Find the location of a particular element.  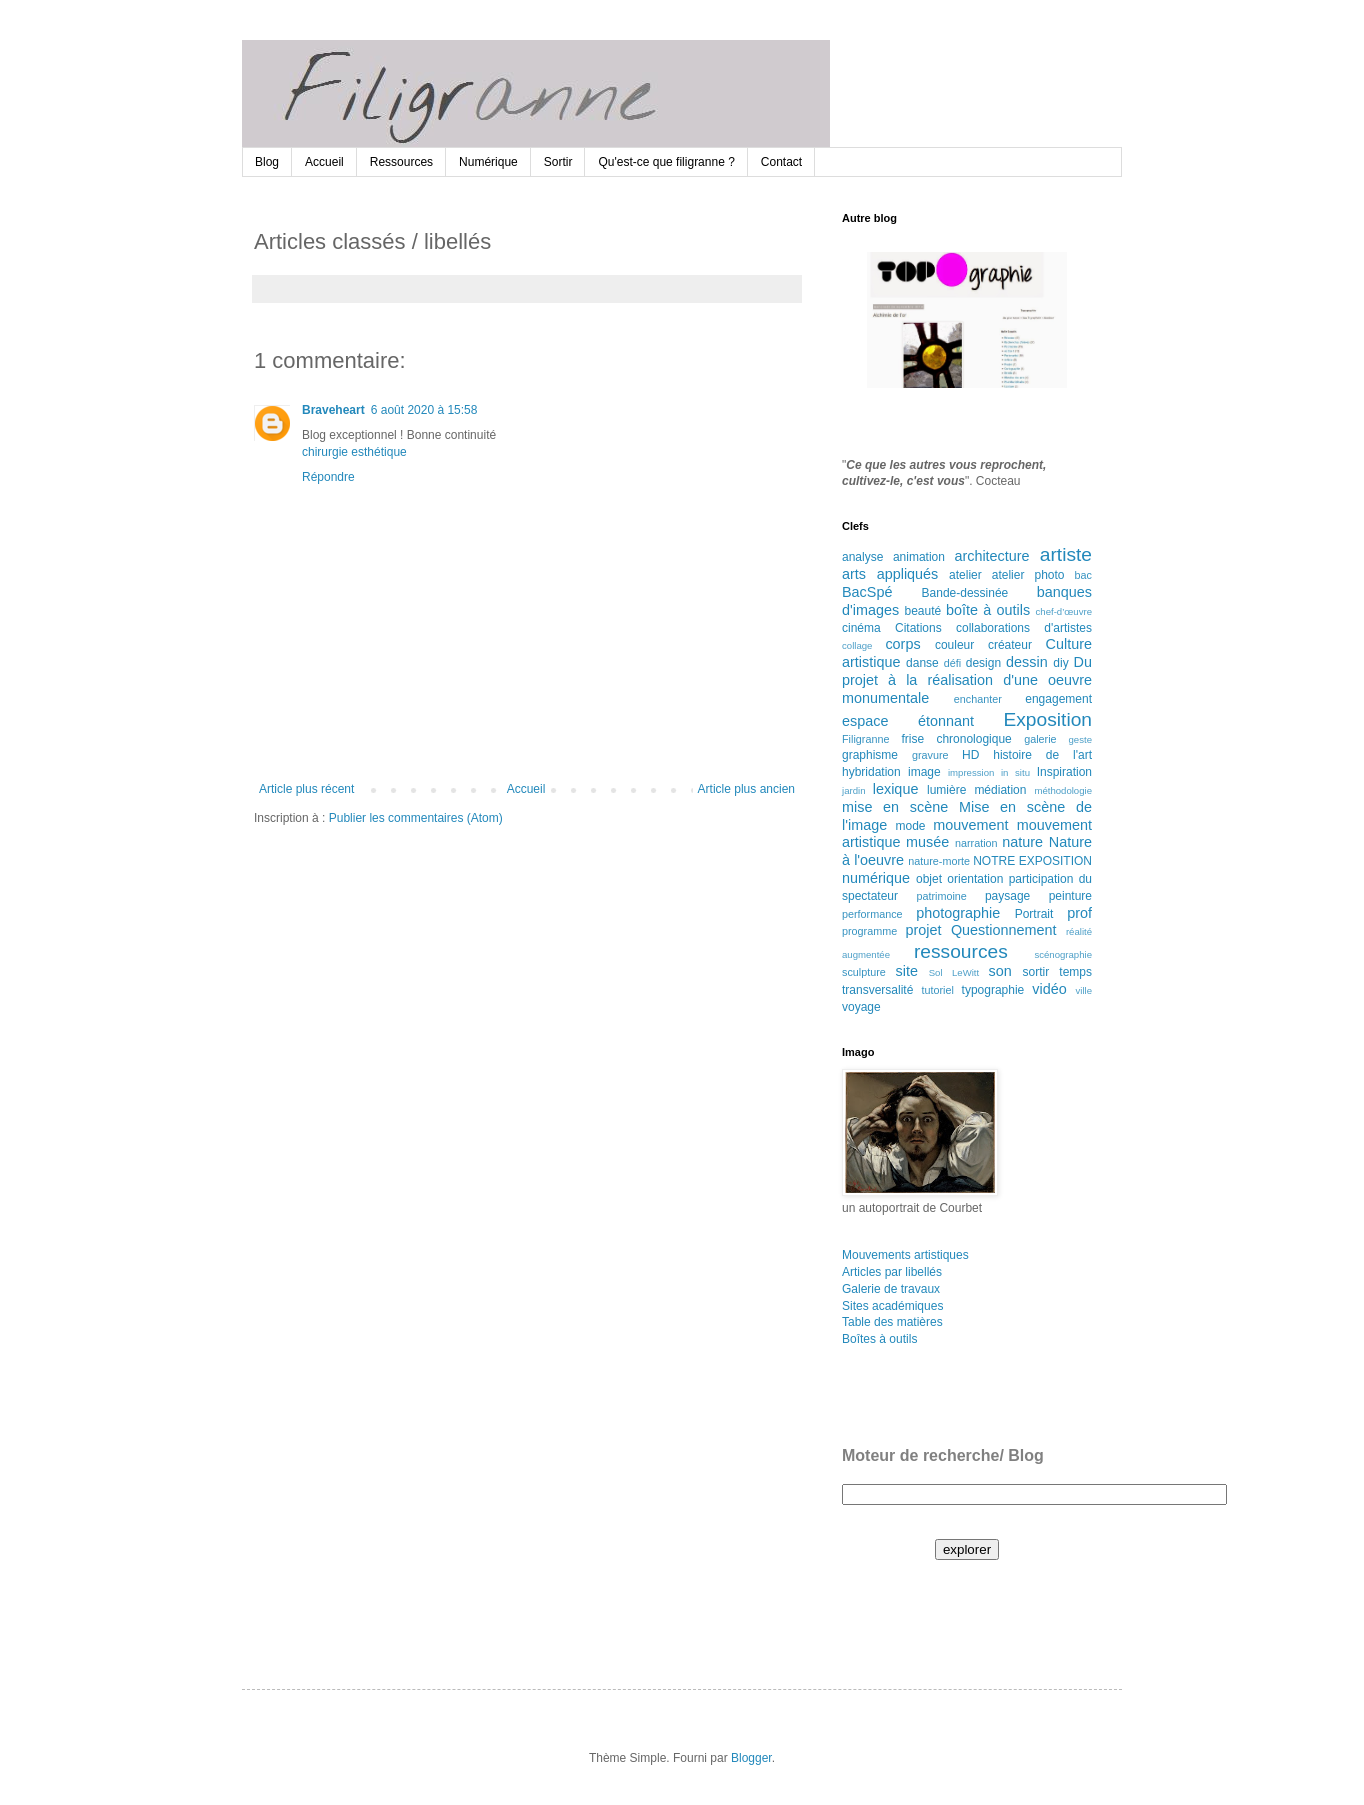

projet is located at coordinates (924, 930).